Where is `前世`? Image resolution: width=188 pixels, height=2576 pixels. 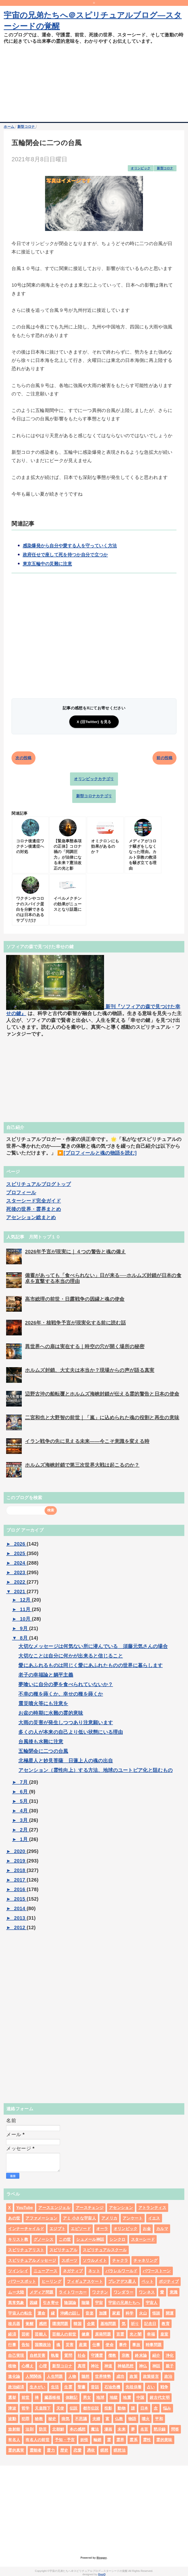
前世 is located at coordinates (26, 2397).